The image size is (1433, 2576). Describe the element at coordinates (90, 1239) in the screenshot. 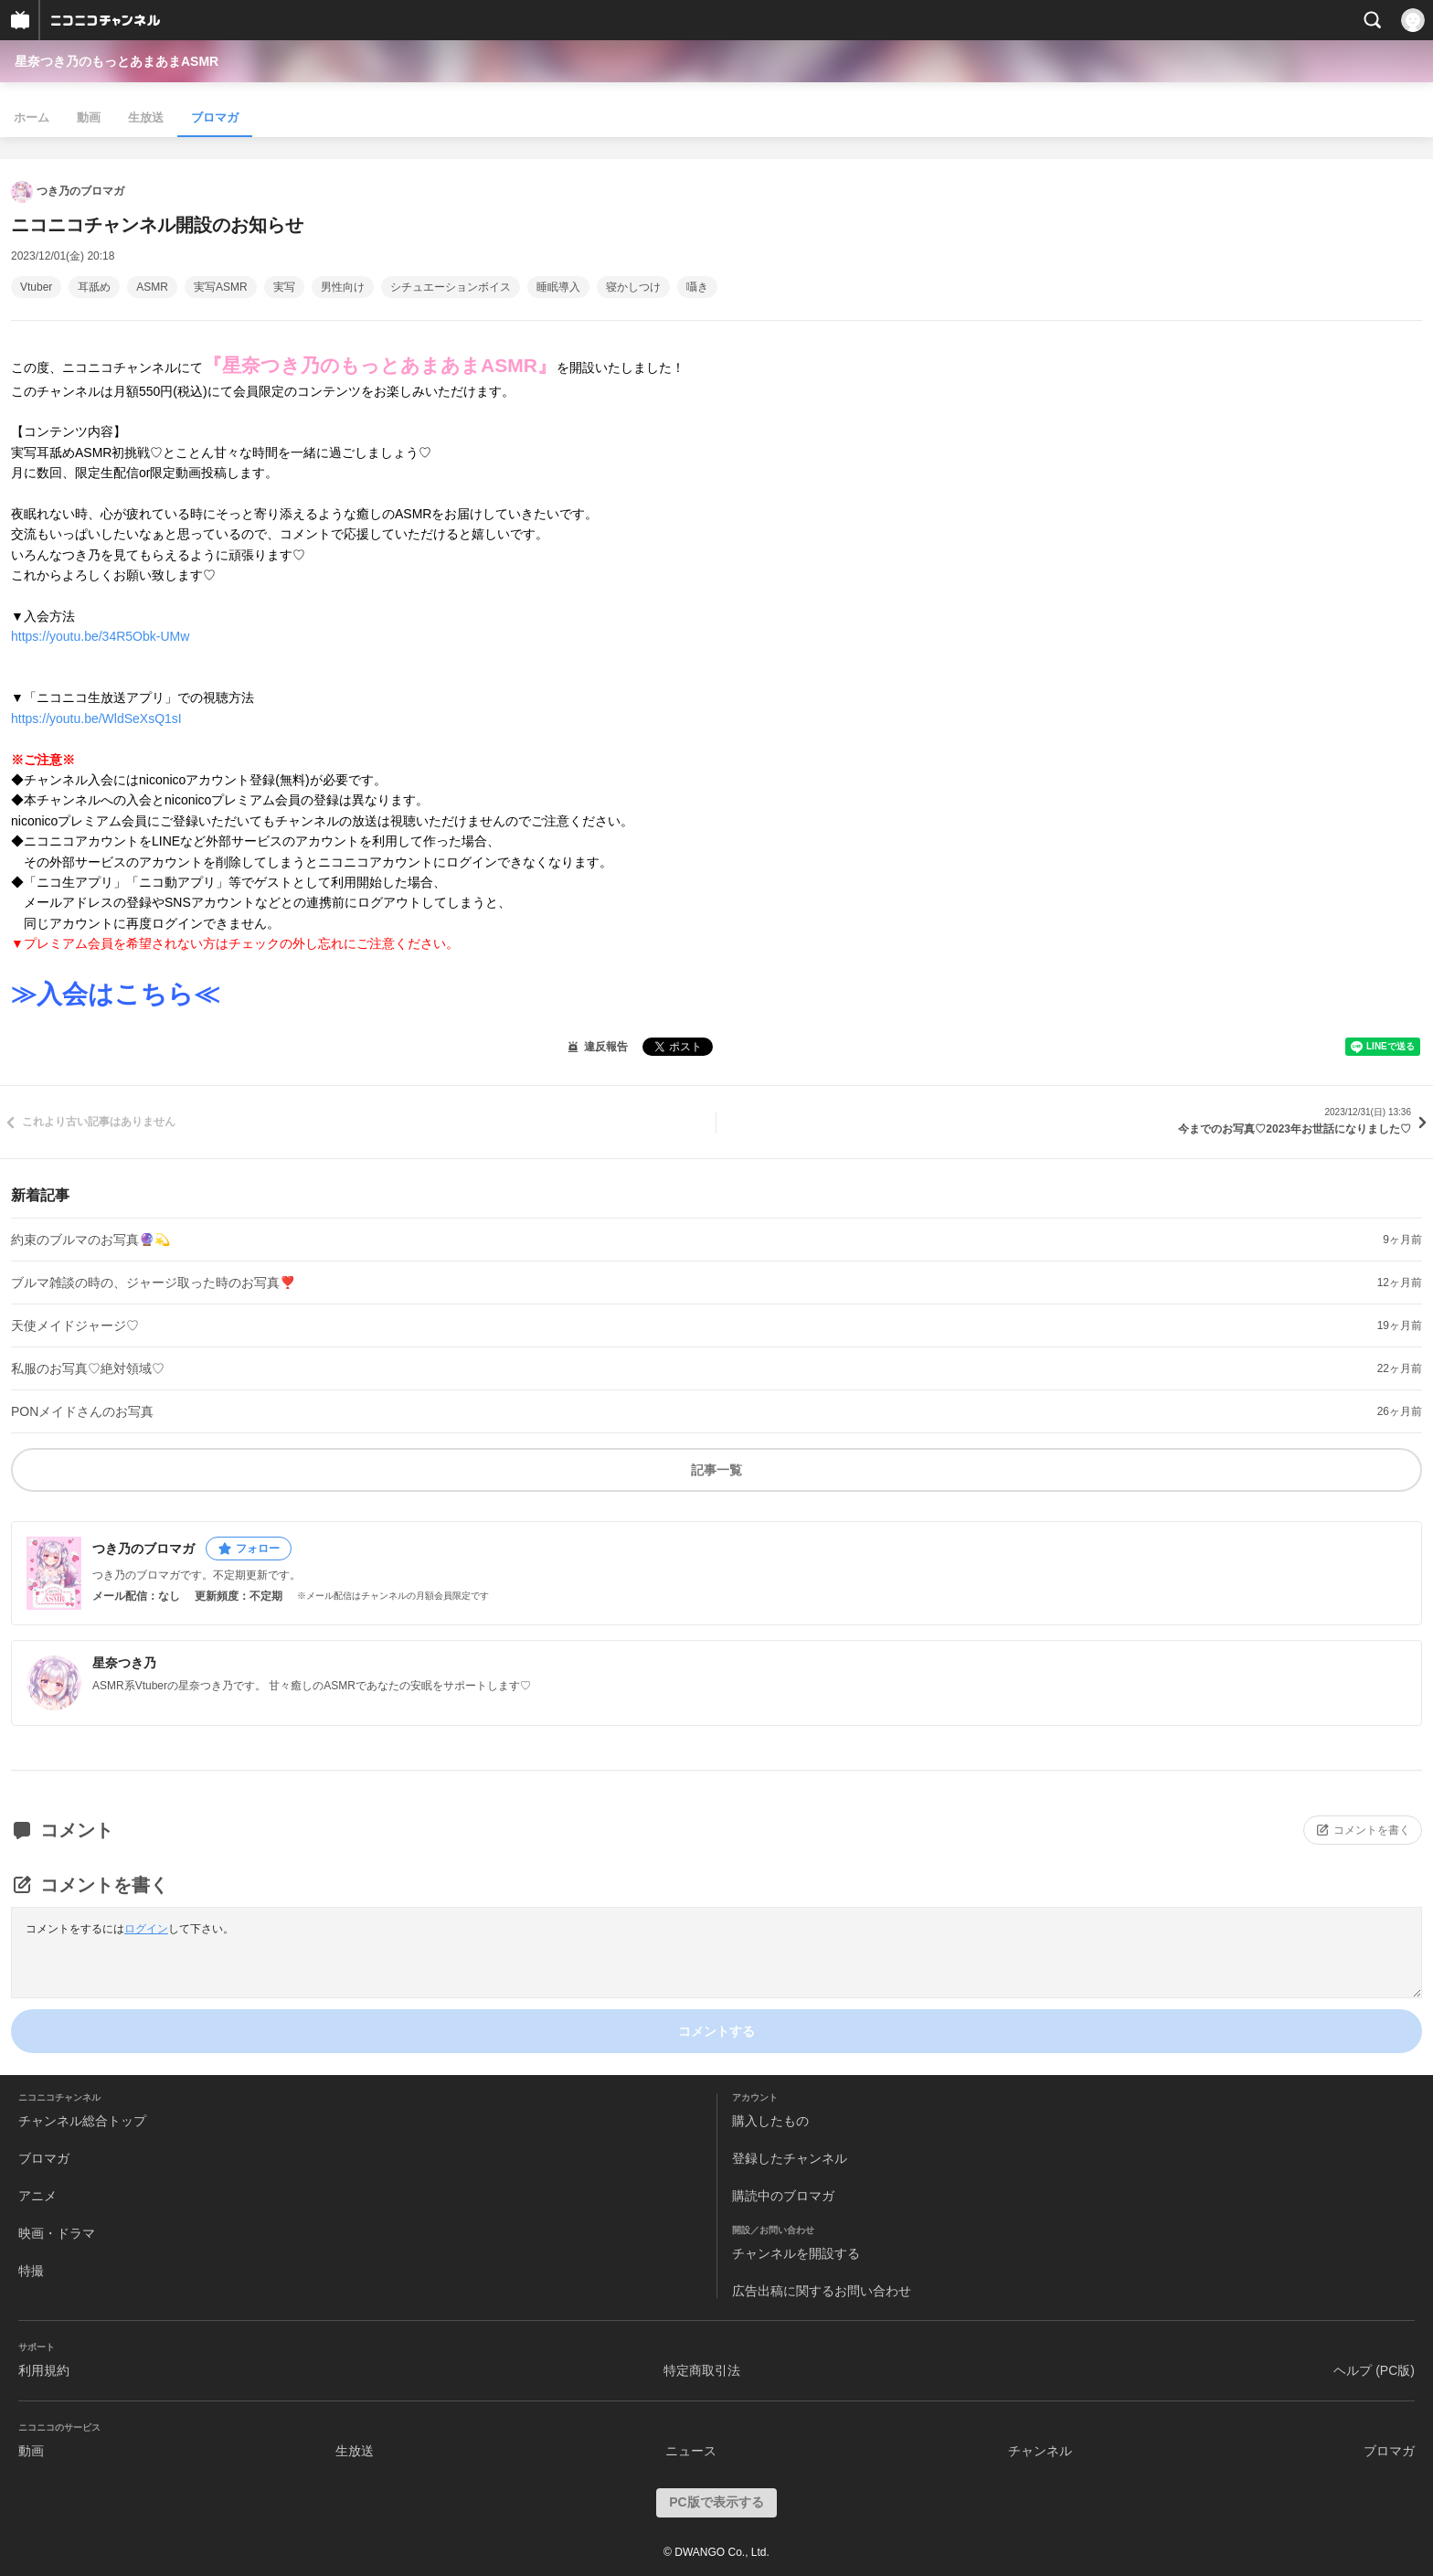

I see `約束のブルマのお写真🔮💫` at that location.